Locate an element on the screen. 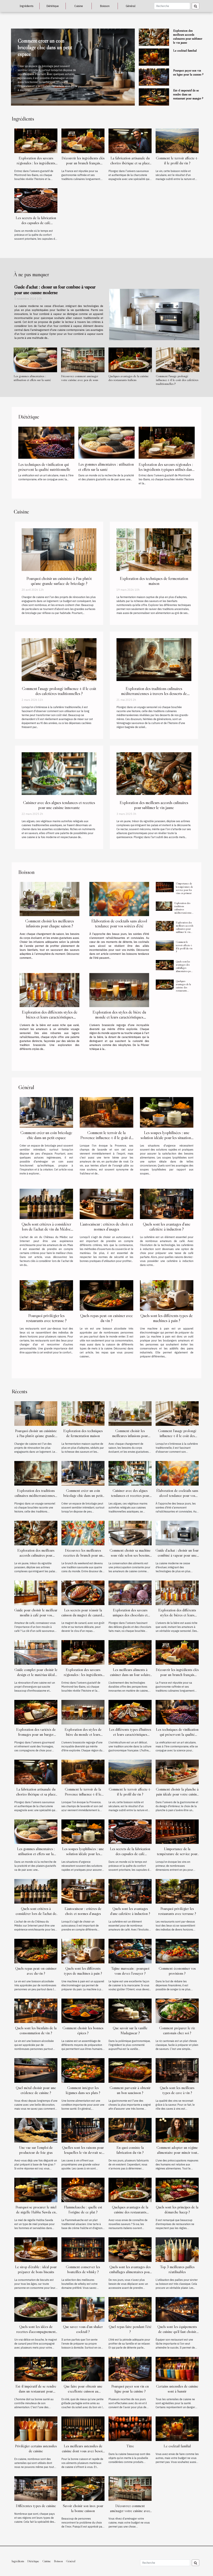 The height and width of the screenshot is (2576, 213). Pourquoi payer son vin en ligne pour la cuisine ? is located at coordinates (188, 72).